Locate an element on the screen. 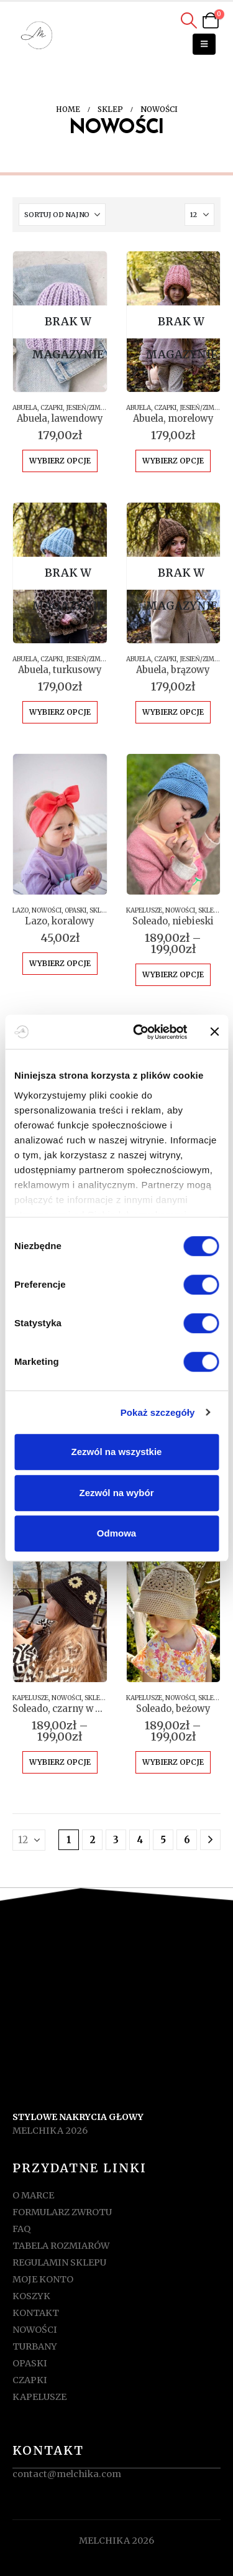 Image resolution: width=233 pixels, height=2576 pixels. Zezwól na wybór is located at coordinates (116, 1492).